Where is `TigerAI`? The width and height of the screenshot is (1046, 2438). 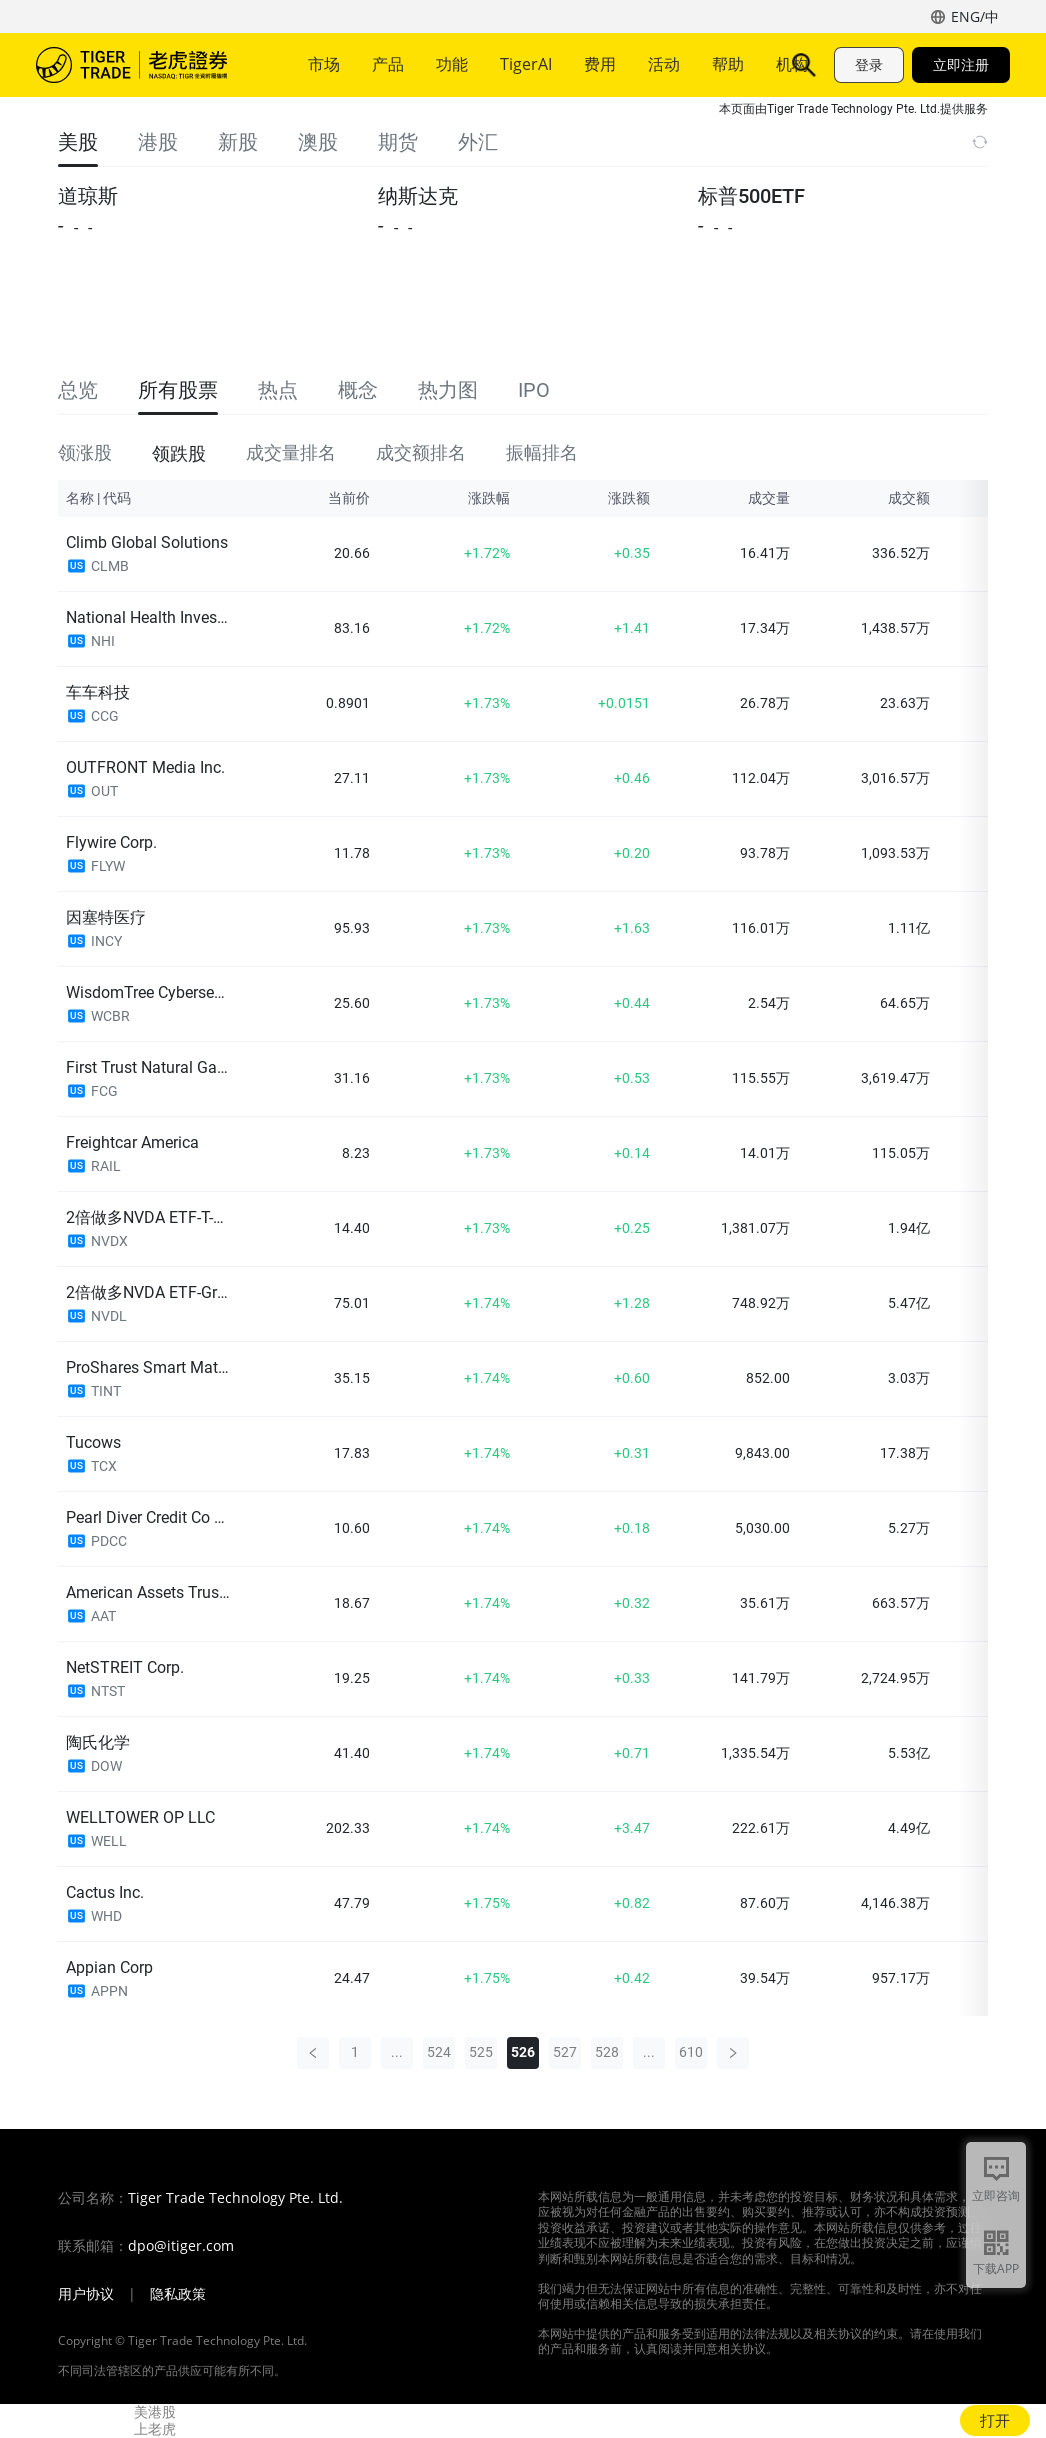
TigerAI is located at coordinates (526, 64).